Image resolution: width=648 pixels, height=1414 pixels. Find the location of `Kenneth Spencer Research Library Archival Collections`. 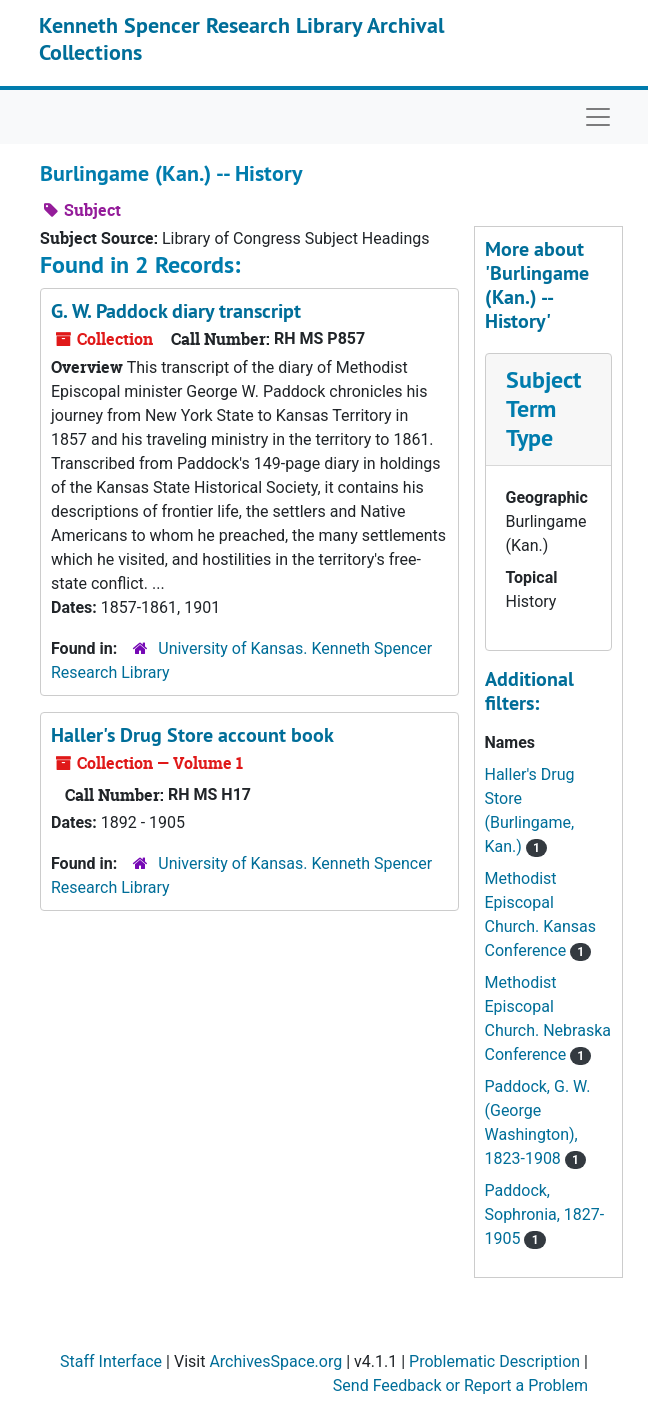

Kenneth Spencer Research Library Archival Collections is located at coordinates (241, 38).